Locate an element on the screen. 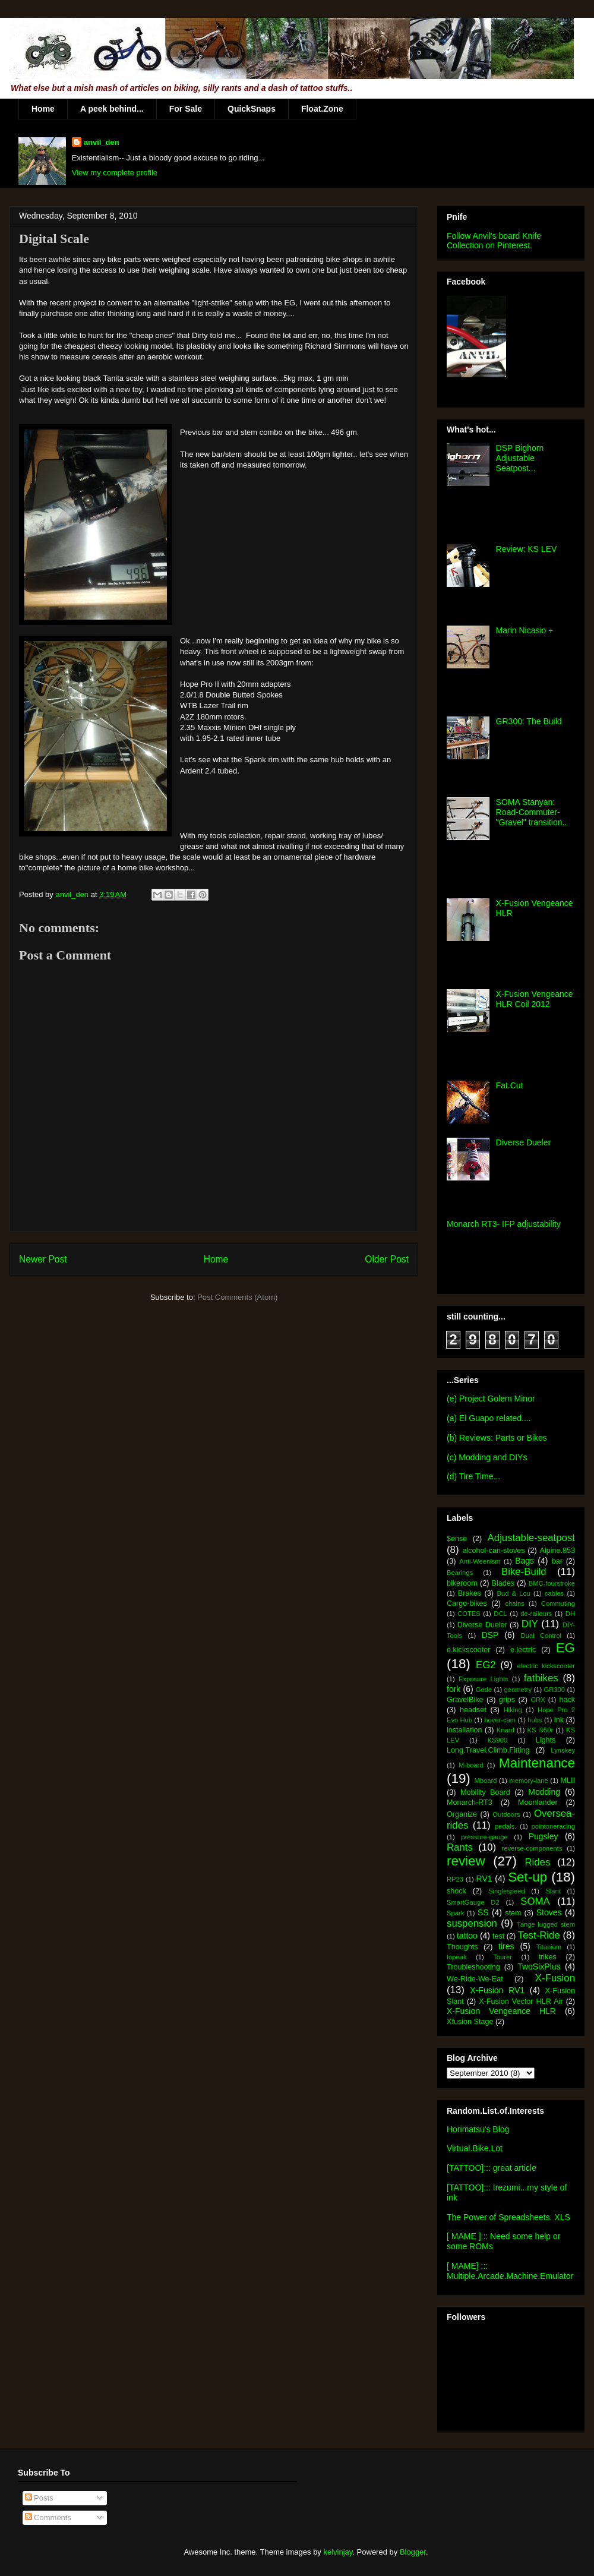 The height and width of the screenshot is (2576, 594). SmartGauge D2 is located at coordinates (473, 1902).